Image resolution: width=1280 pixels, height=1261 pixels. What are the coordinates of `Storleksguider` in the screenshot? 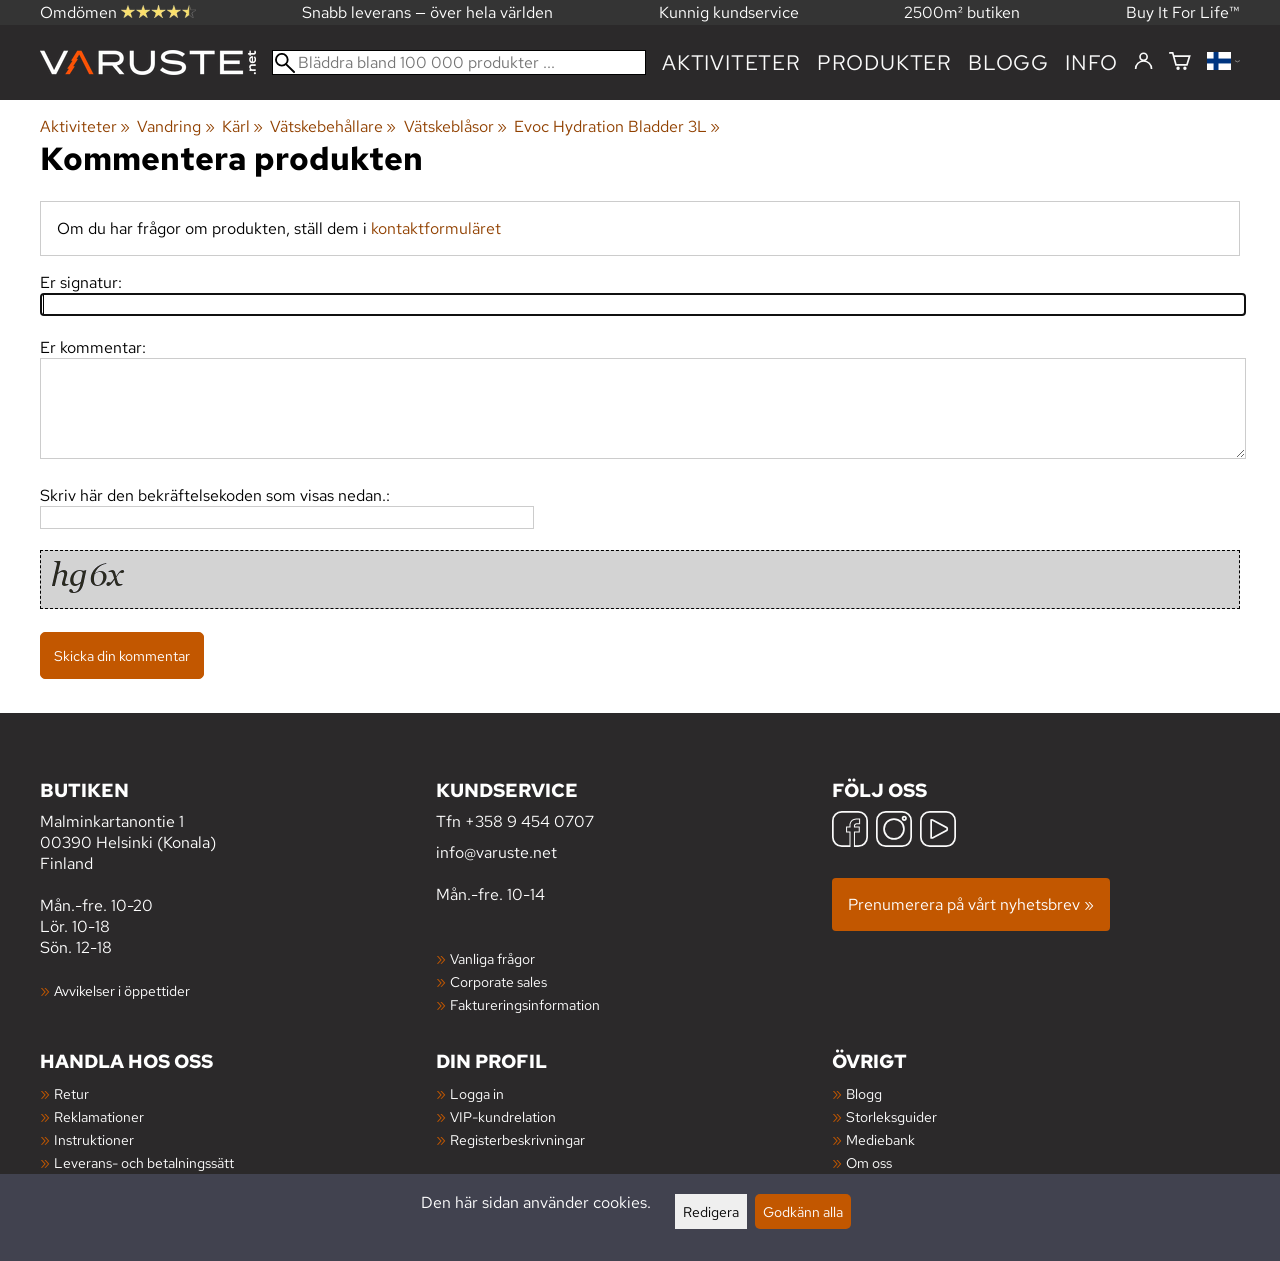 It's located at (891, 1116).